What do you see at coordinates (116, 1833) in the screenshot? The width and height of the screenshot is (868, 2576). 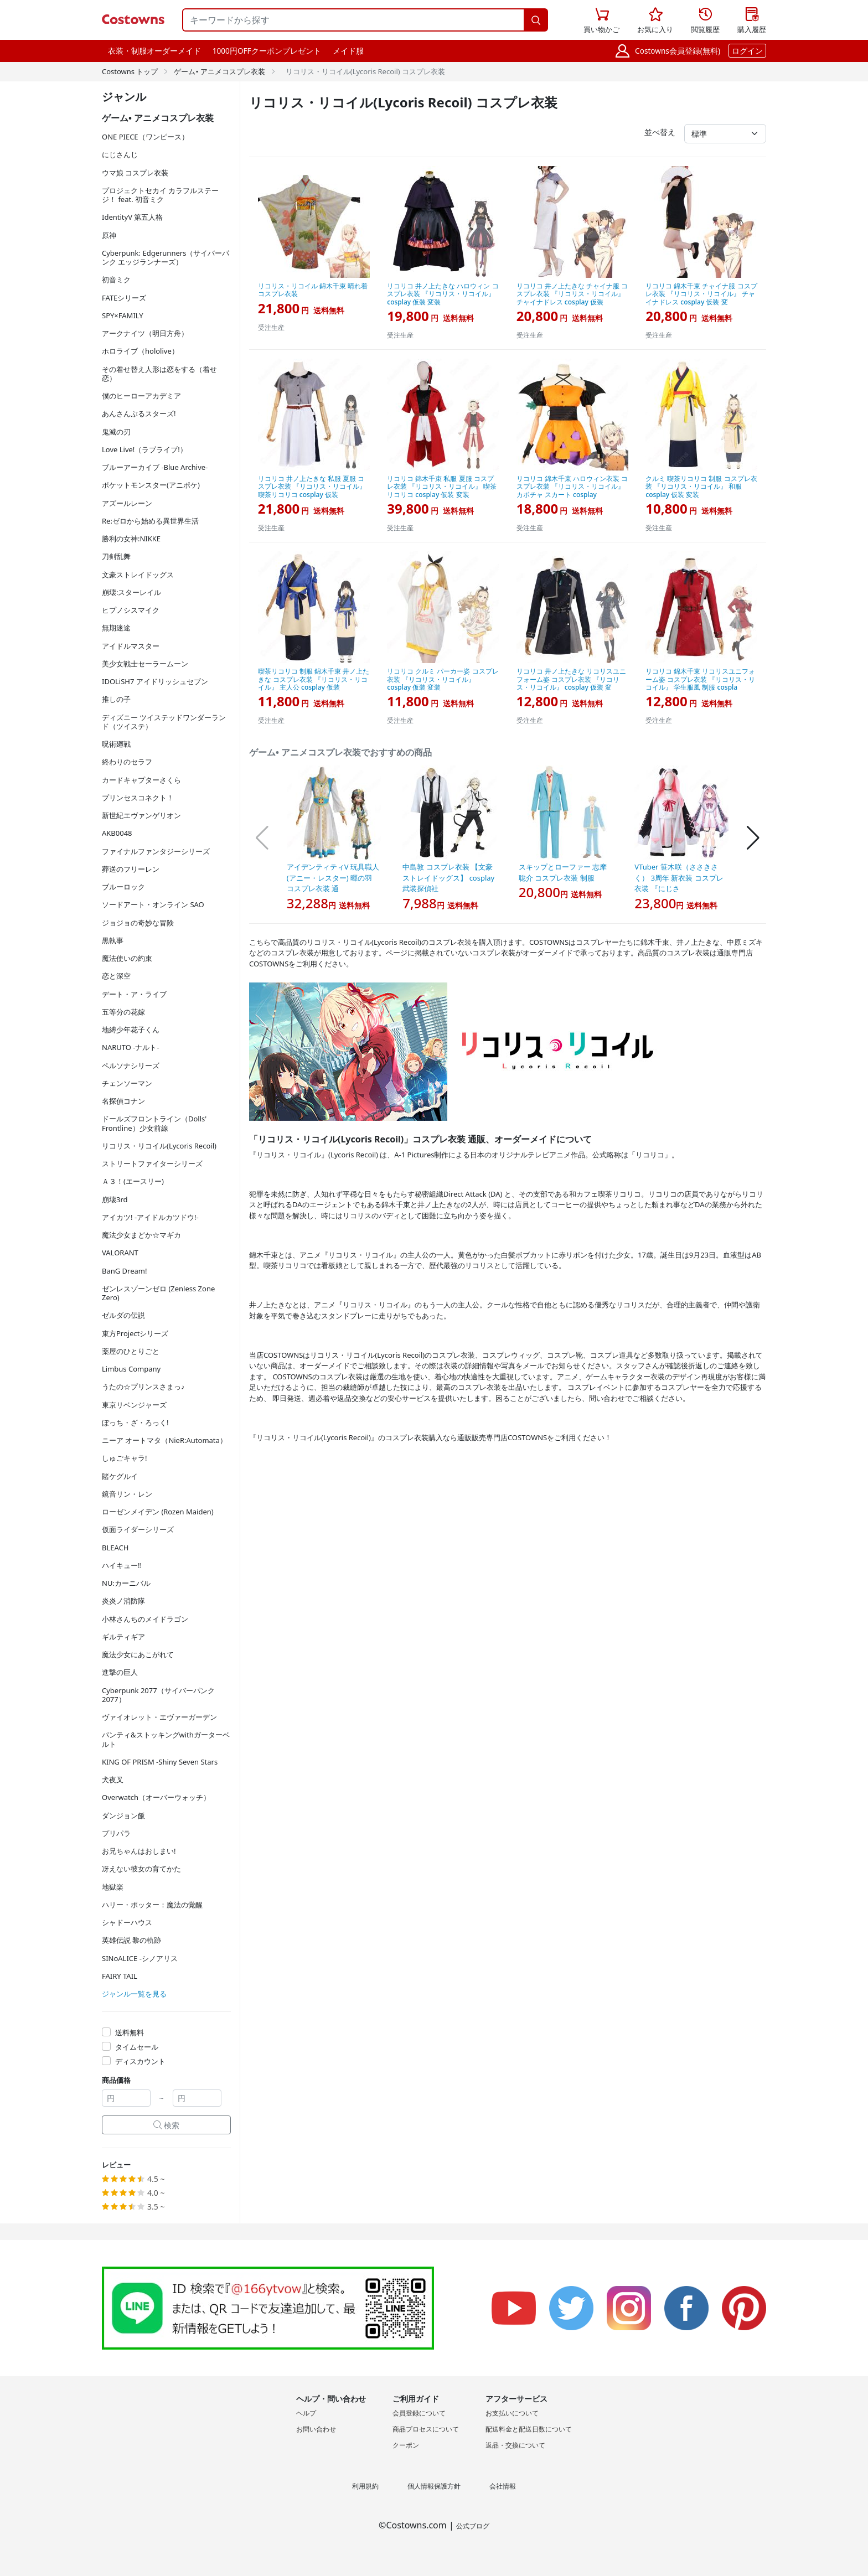 I see `プリパラ` at bounding box center [116, 1833].